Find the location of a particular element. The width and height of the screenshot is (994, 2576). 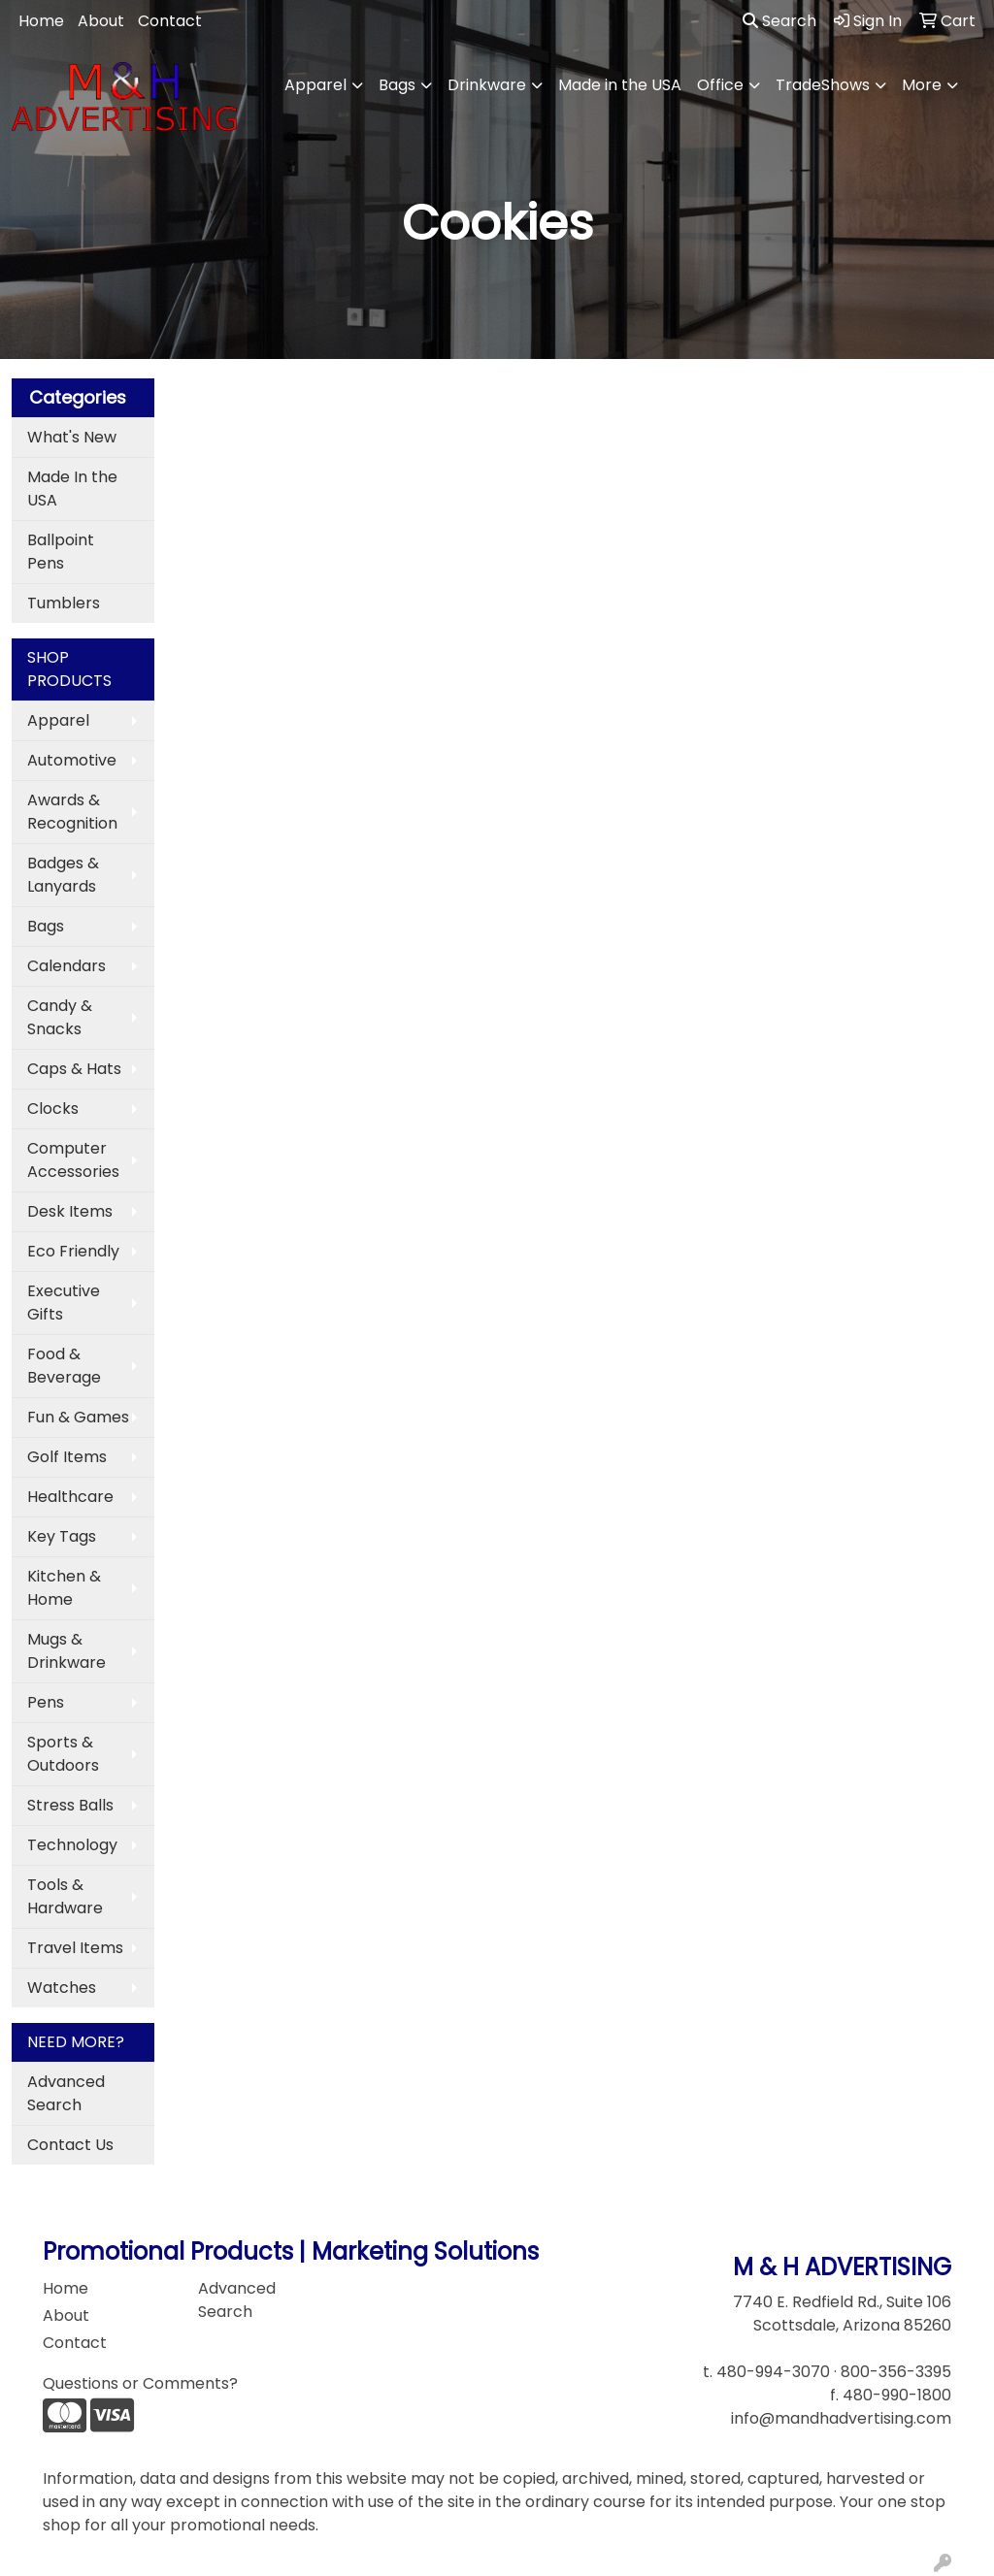

800-356-3395 is located at coordinates (896, 2372).